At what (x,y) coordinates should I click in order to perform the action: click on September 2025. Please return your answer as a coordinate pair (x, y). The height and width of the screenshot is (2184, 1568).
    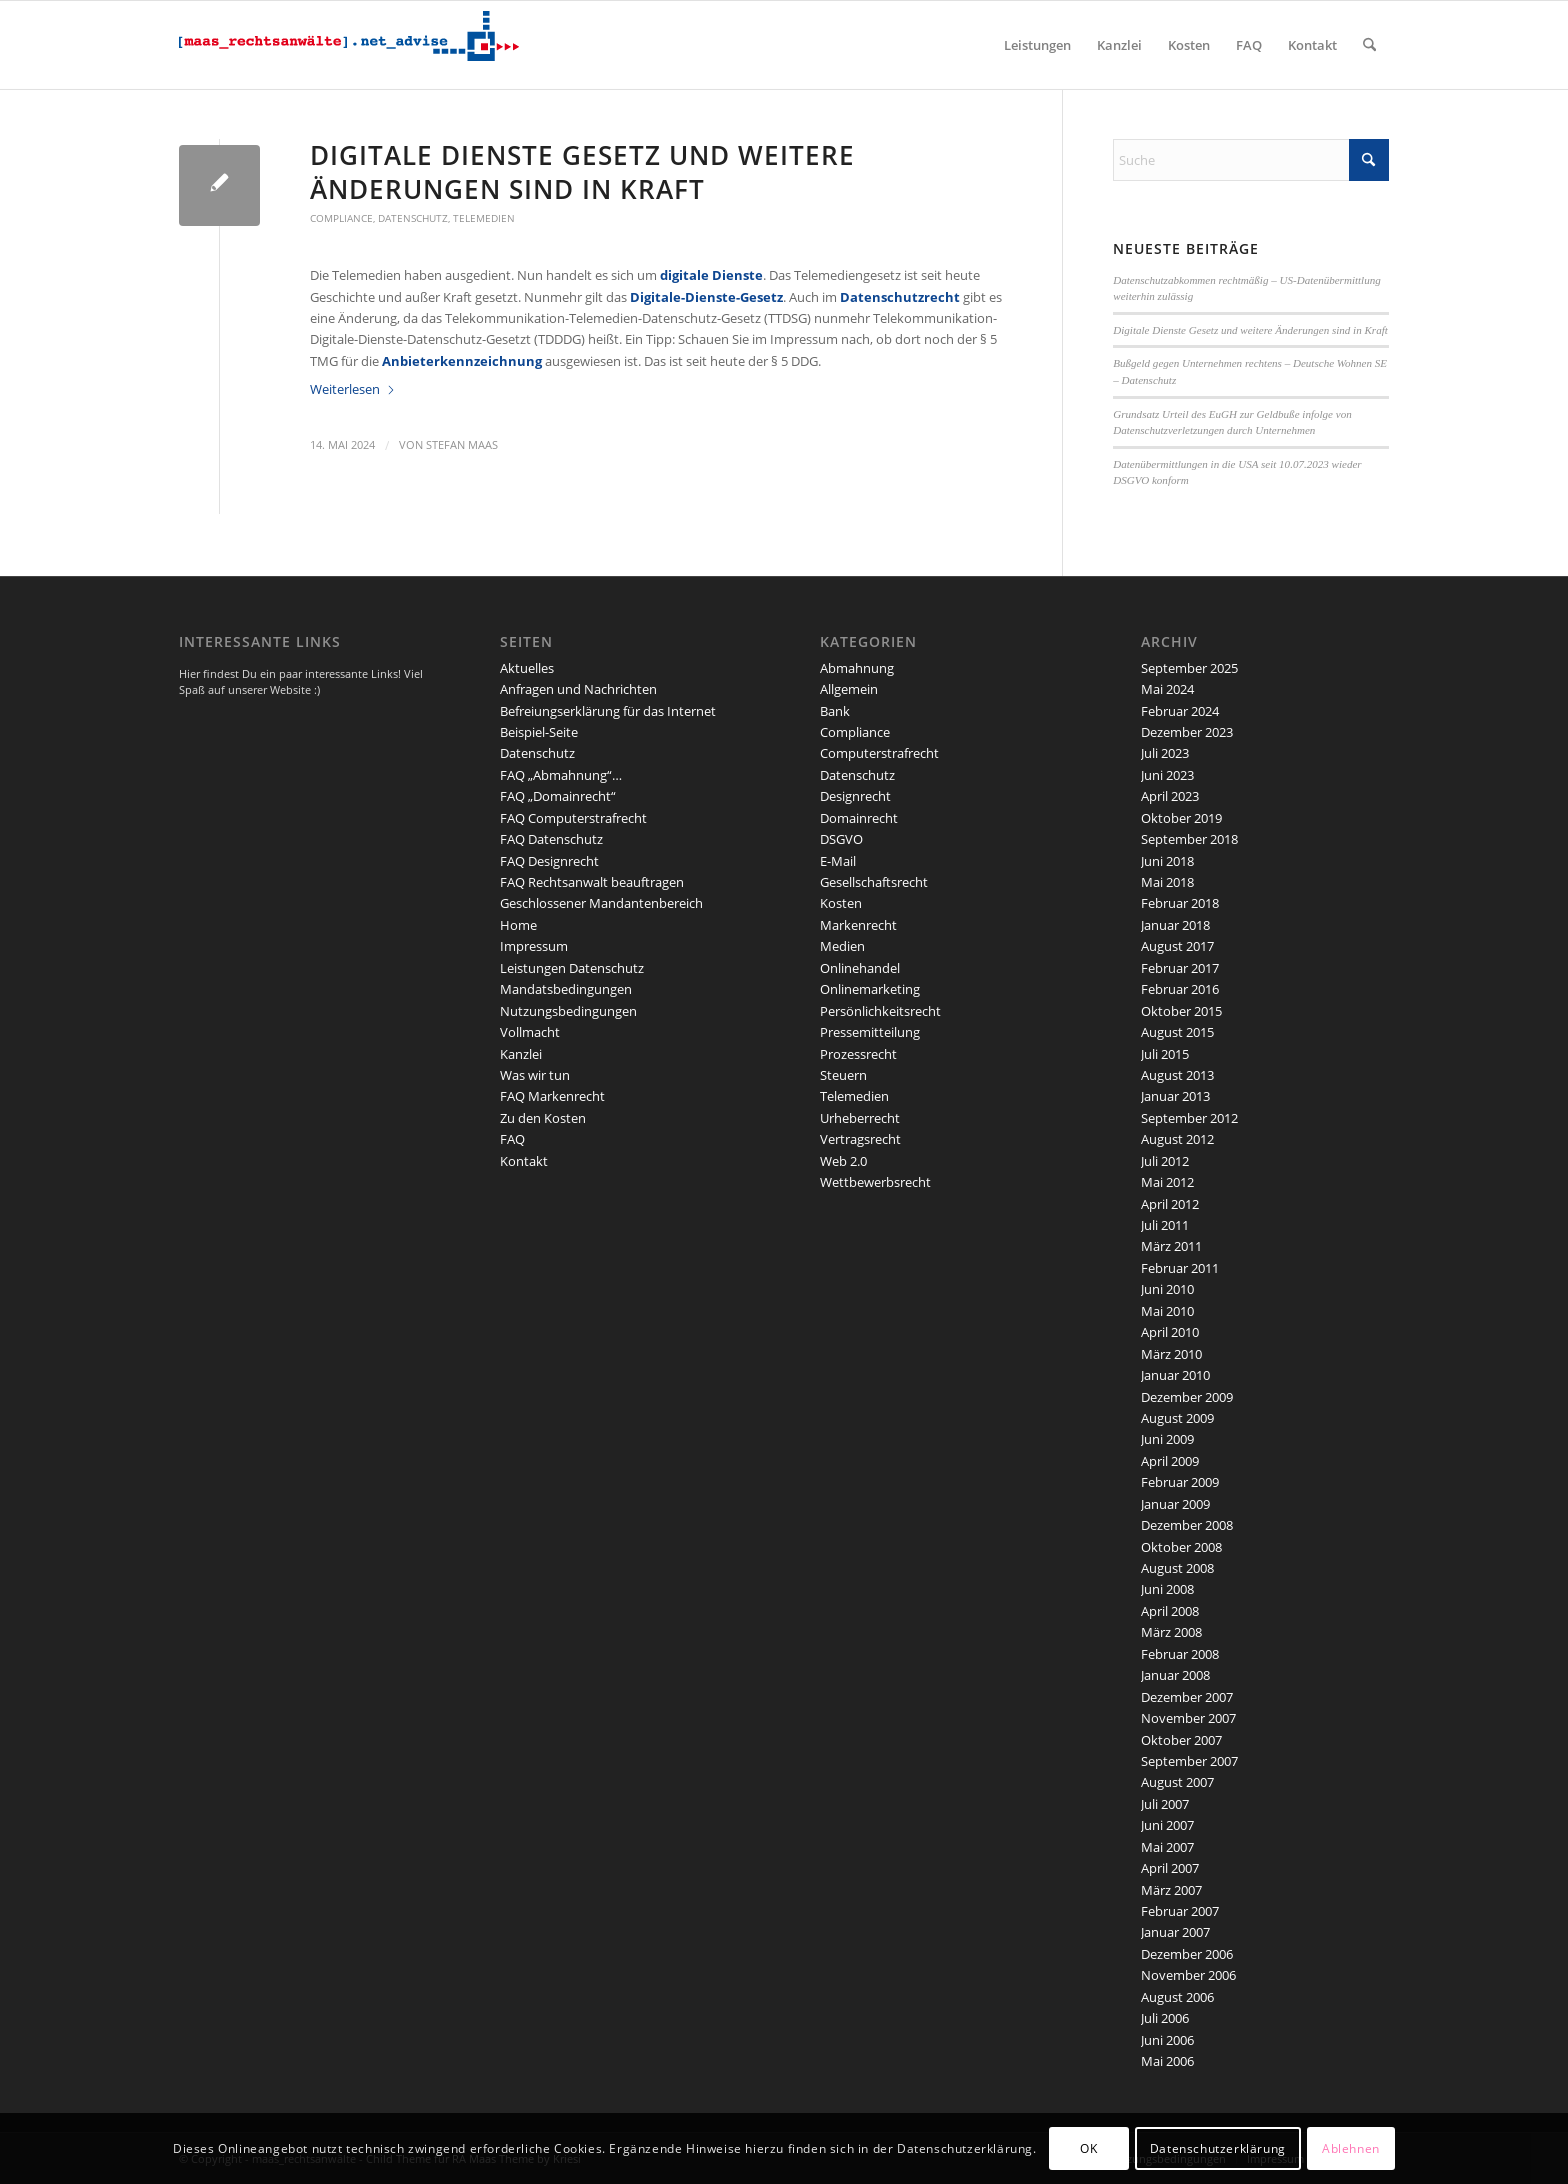
    Looking at the image, I should click on (1189, 668).